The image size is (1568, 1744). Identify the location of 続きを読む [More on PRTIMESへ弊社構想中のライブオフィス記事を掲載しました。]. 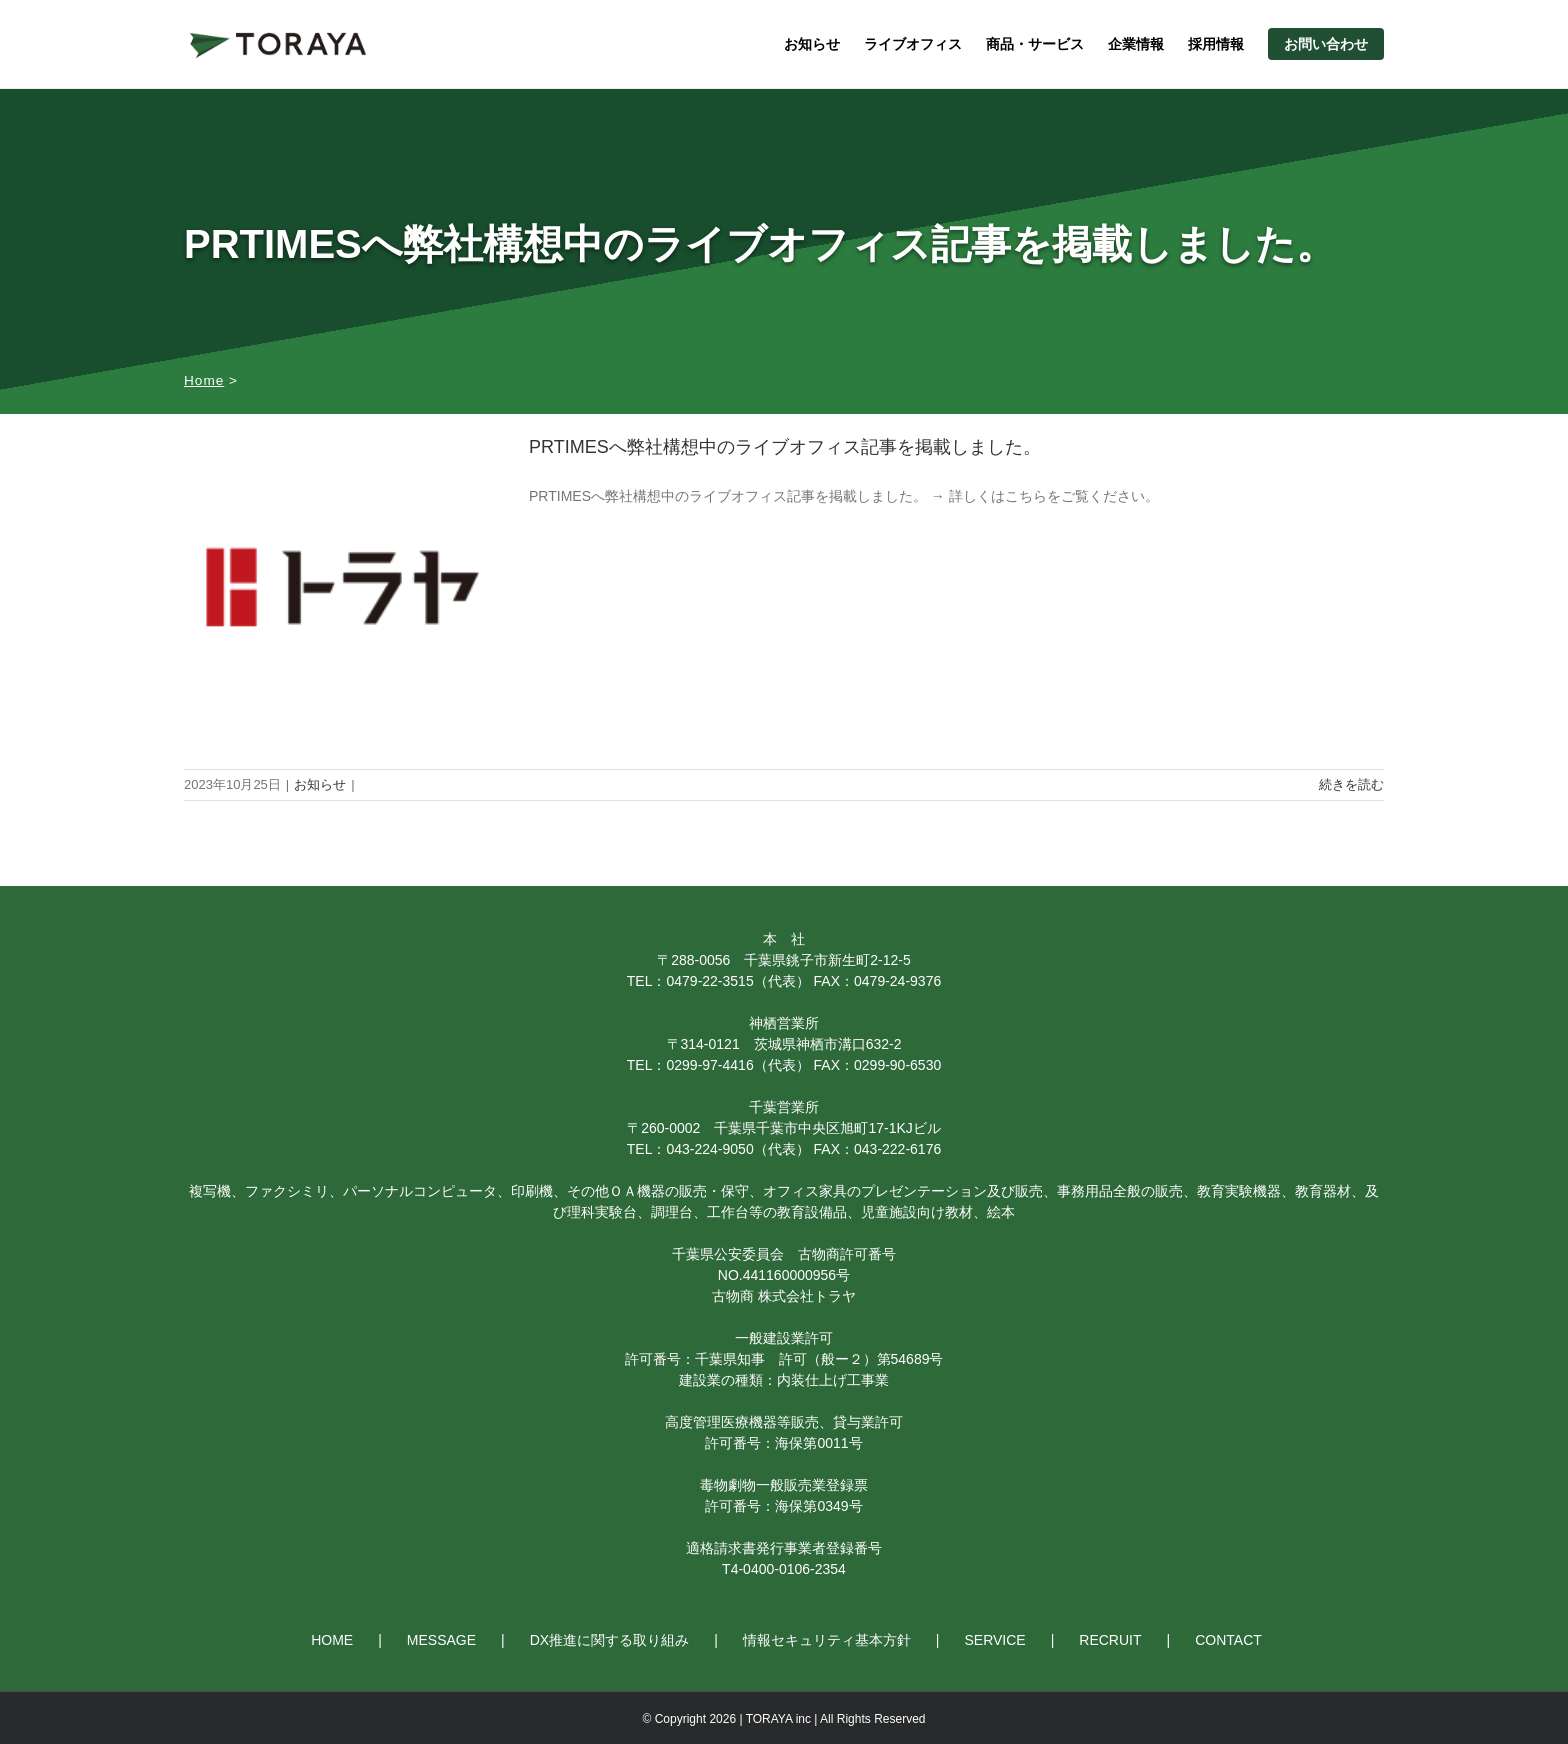
(1351, 784).